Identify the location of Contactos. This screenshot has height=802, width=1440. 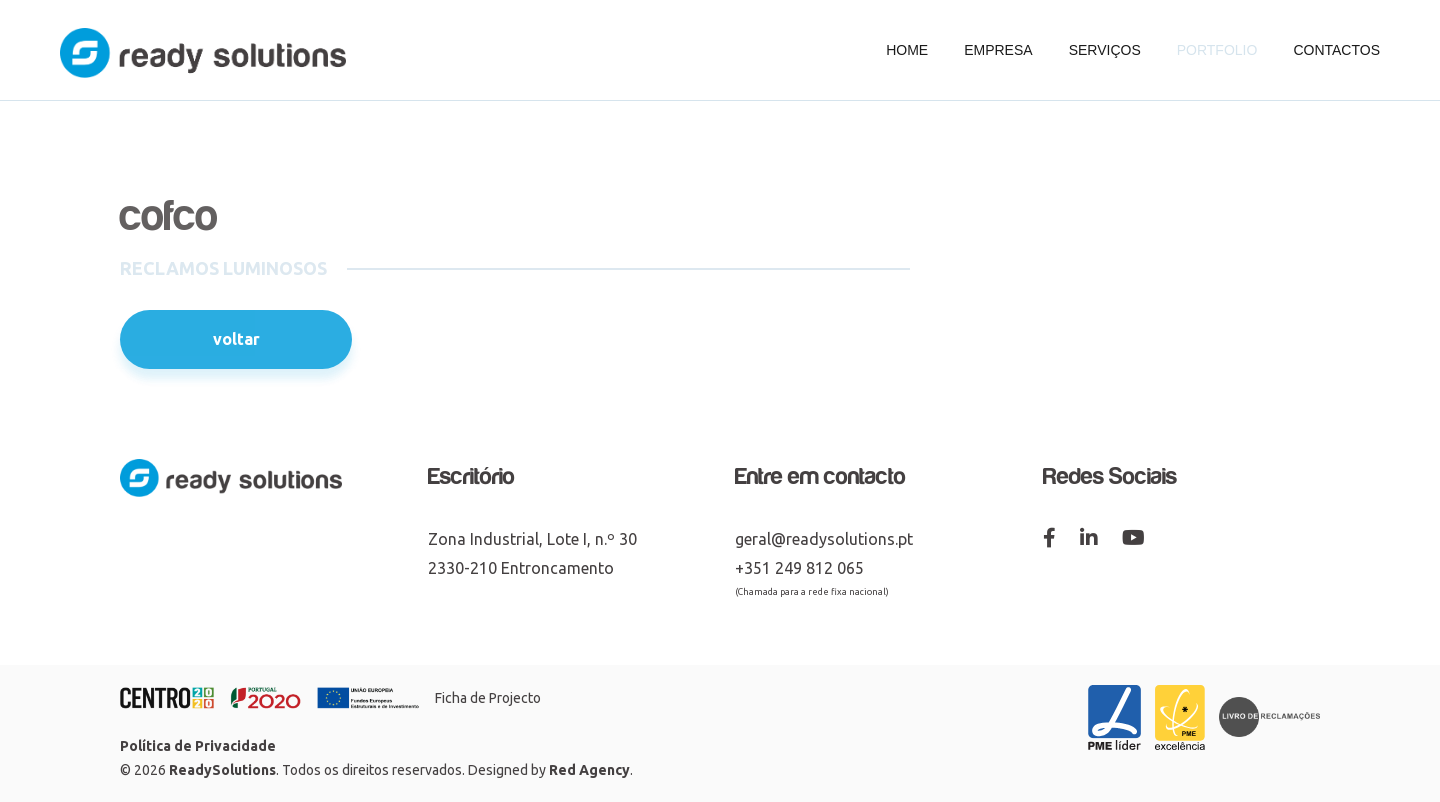
(1336, 50).